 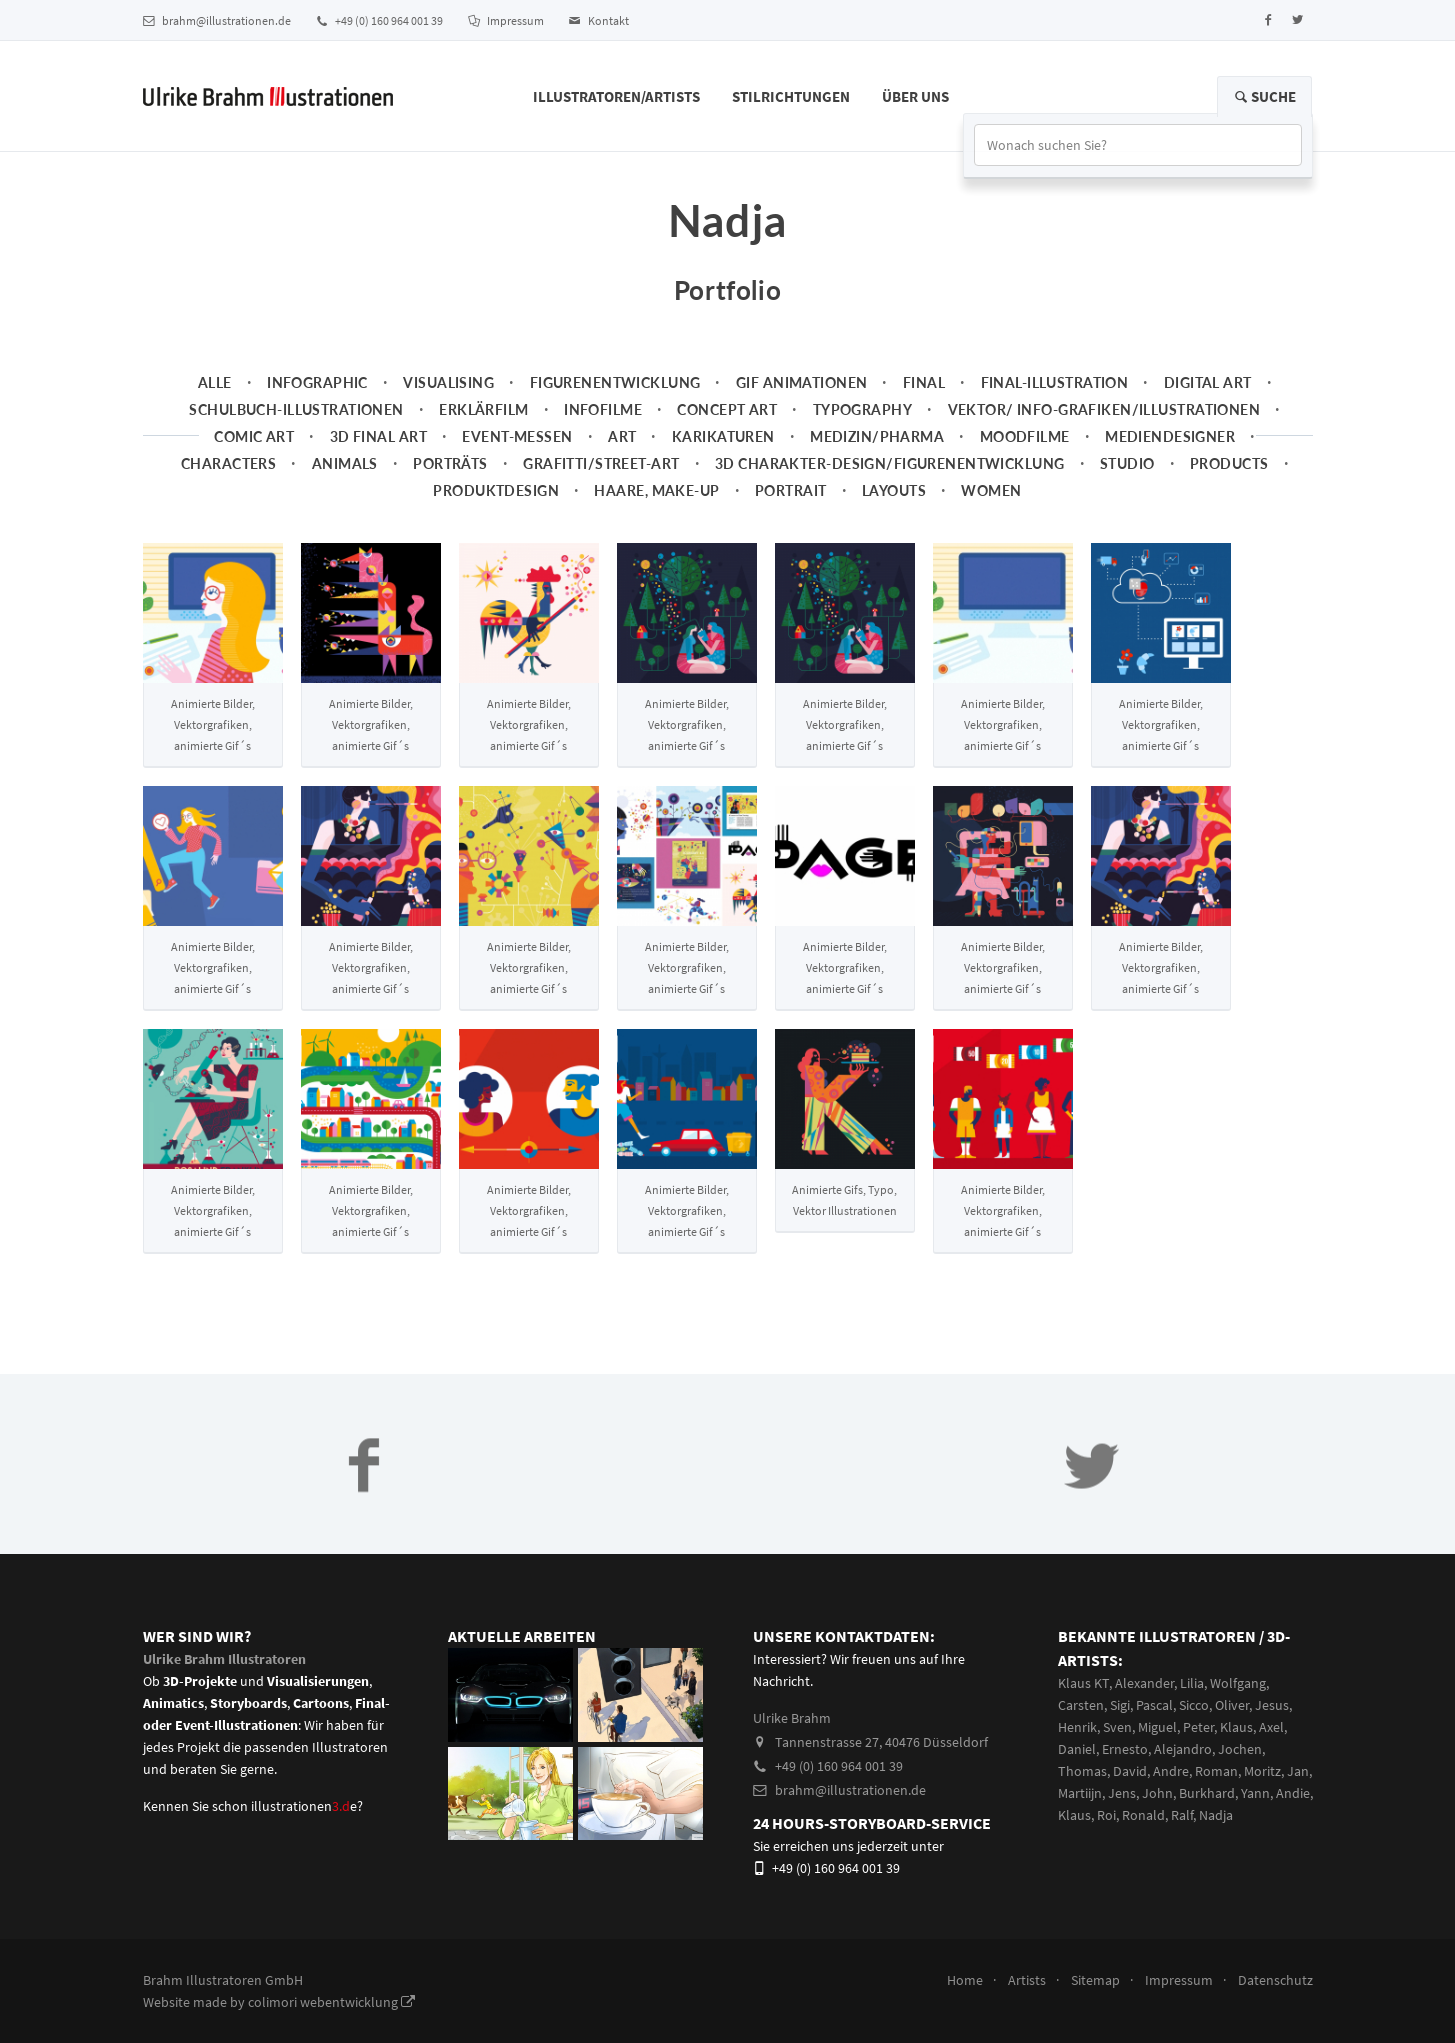 What do you see at coordinates (1083, 1683) in the screenshot?
I see `Klaus KT` at bounding box center [1083, 1683].